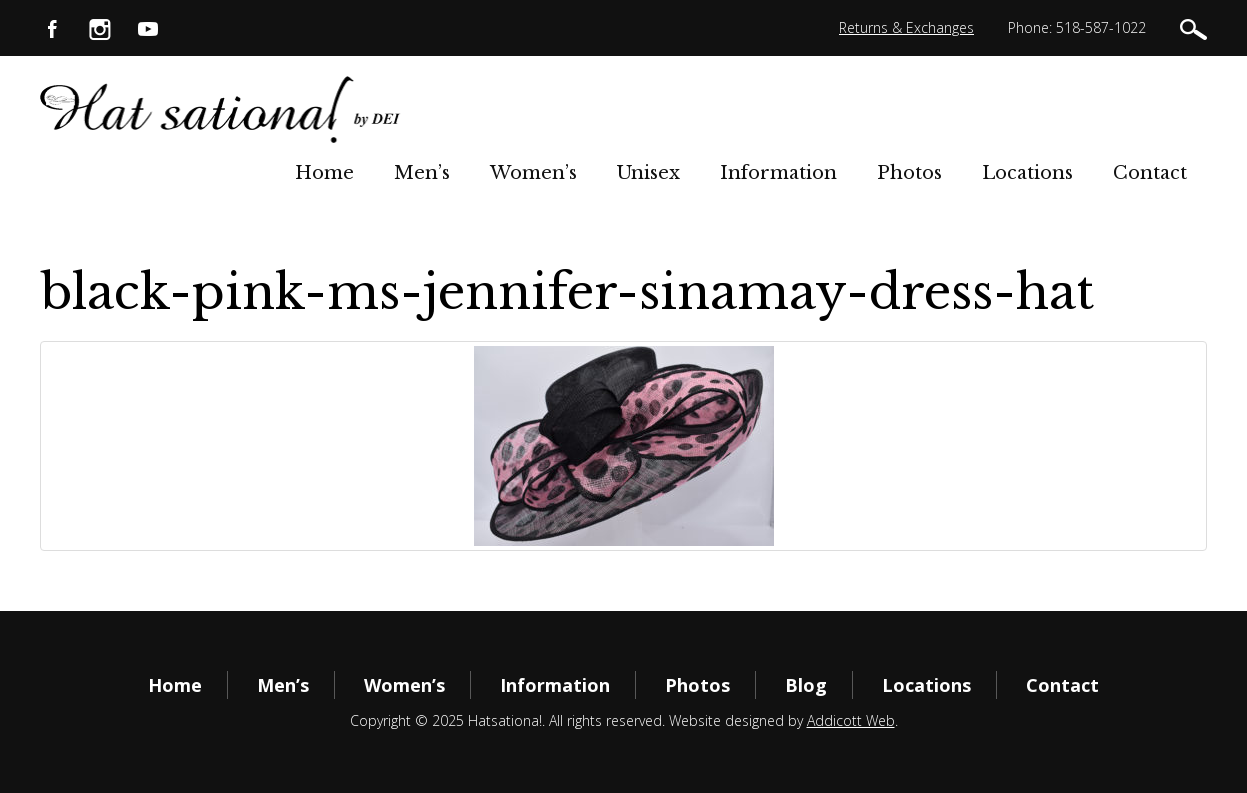 Image resolution: width=1247 pixels, height=793 pixels. What do you see at coordinates (851, 720) in the screenshot?
I see `Addicott Web` at bounding box center [851, 720].